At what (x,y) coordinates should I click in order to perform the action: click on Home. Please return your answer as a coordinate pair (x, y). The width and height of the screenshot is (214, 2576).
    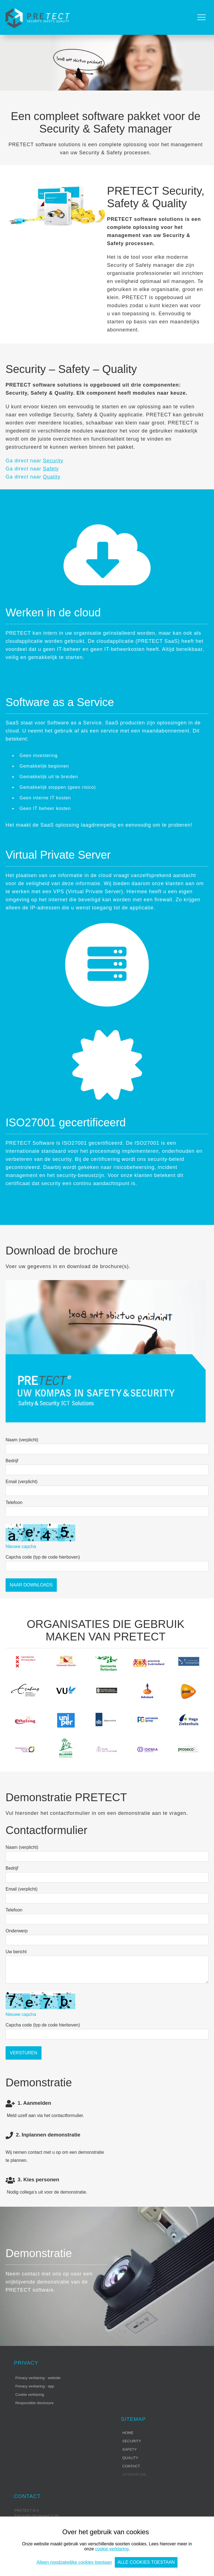
    Looking at the image, I should click on (127, 2433).